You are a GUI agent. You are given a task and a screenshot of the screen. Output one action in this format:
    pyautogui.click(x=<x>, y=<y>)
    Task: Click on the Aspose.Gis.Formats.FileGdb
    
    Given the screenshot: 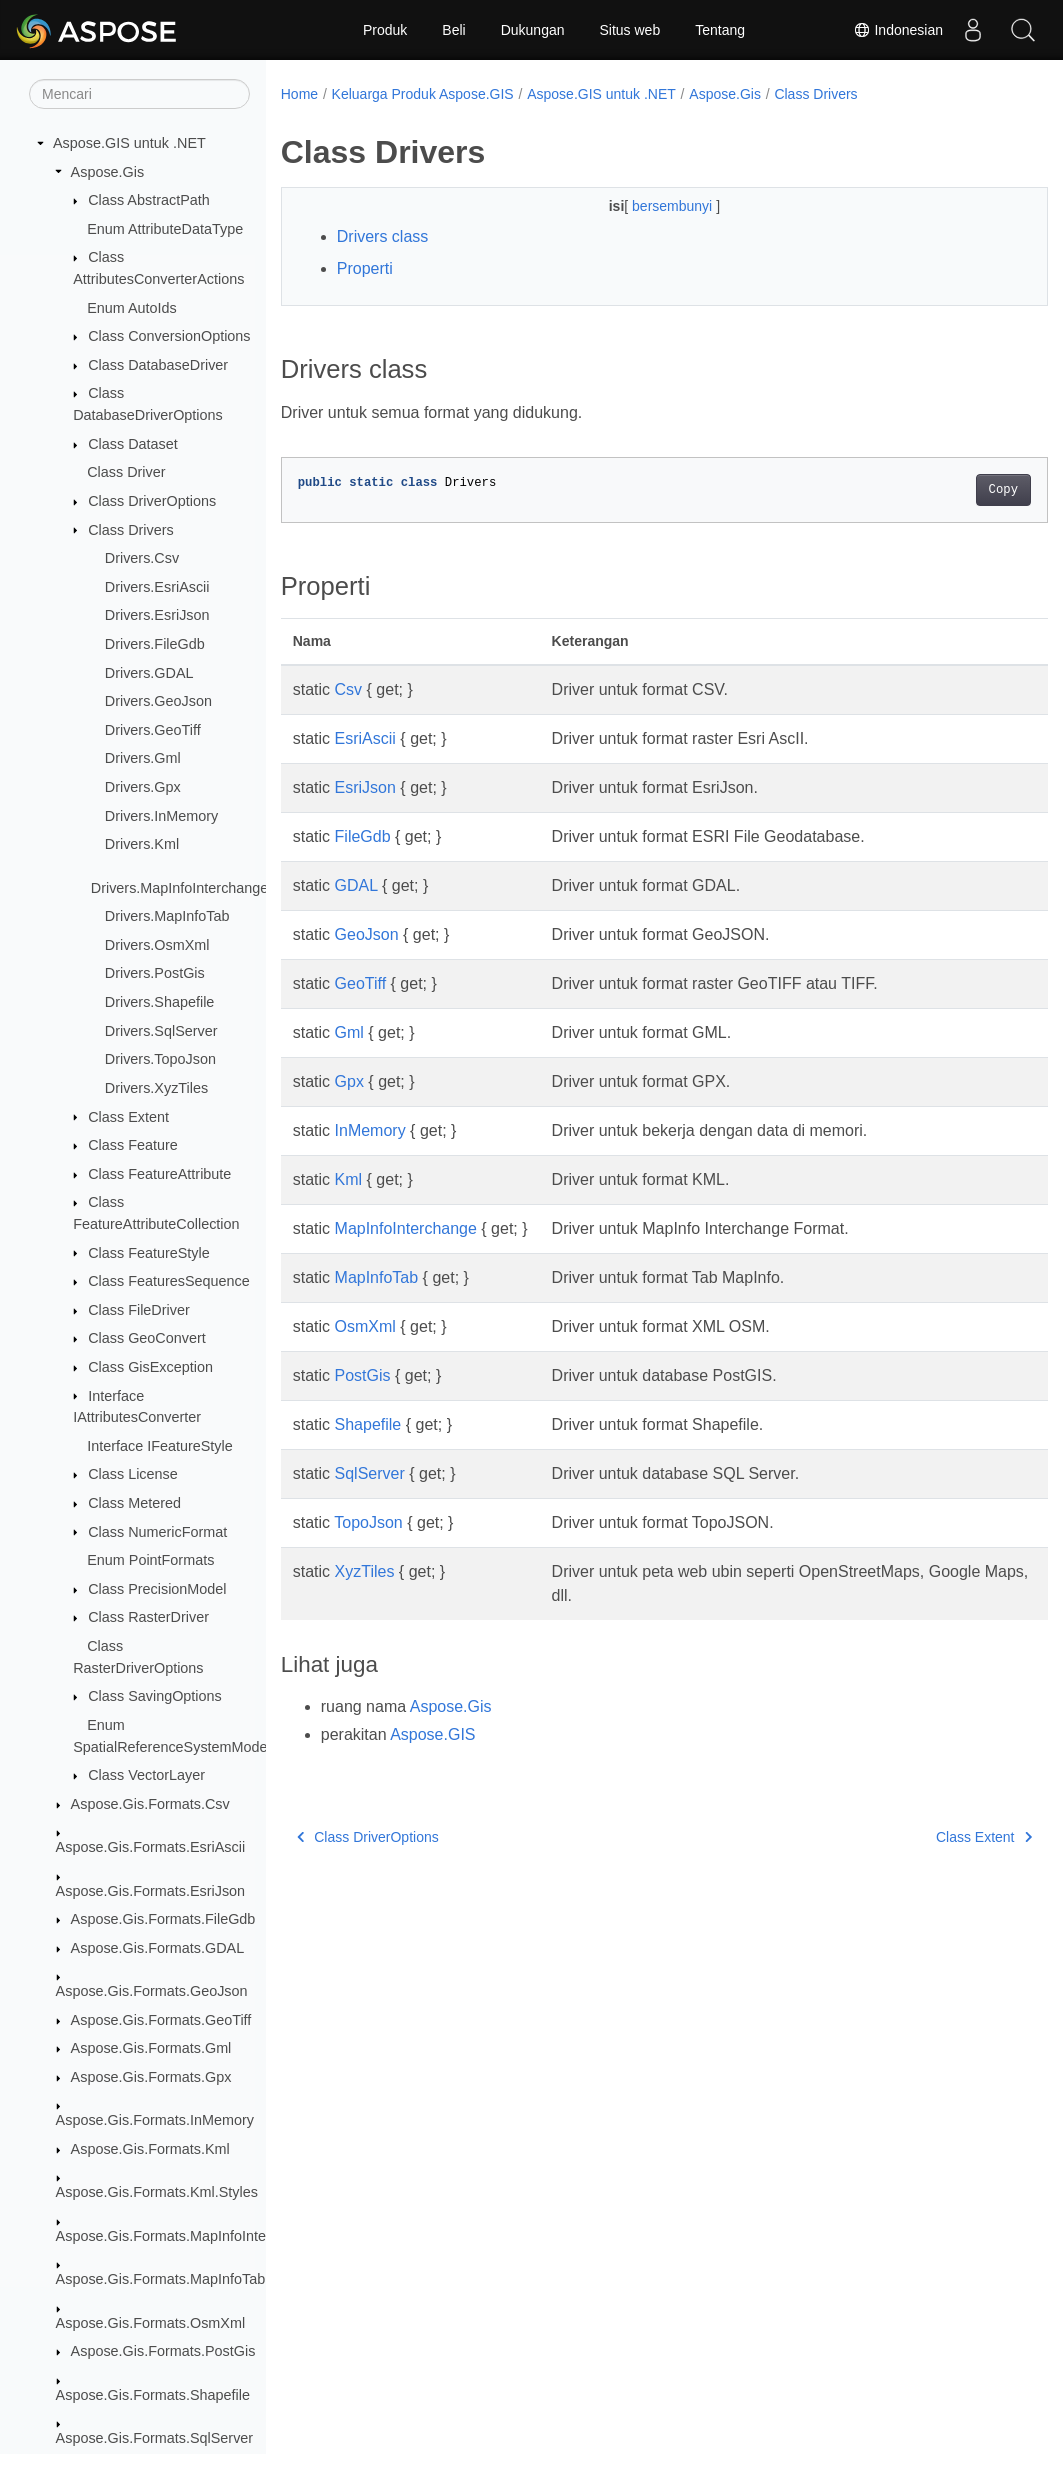 What is the action you would take?
    pyautogui.click(x=163, y=1919)
    